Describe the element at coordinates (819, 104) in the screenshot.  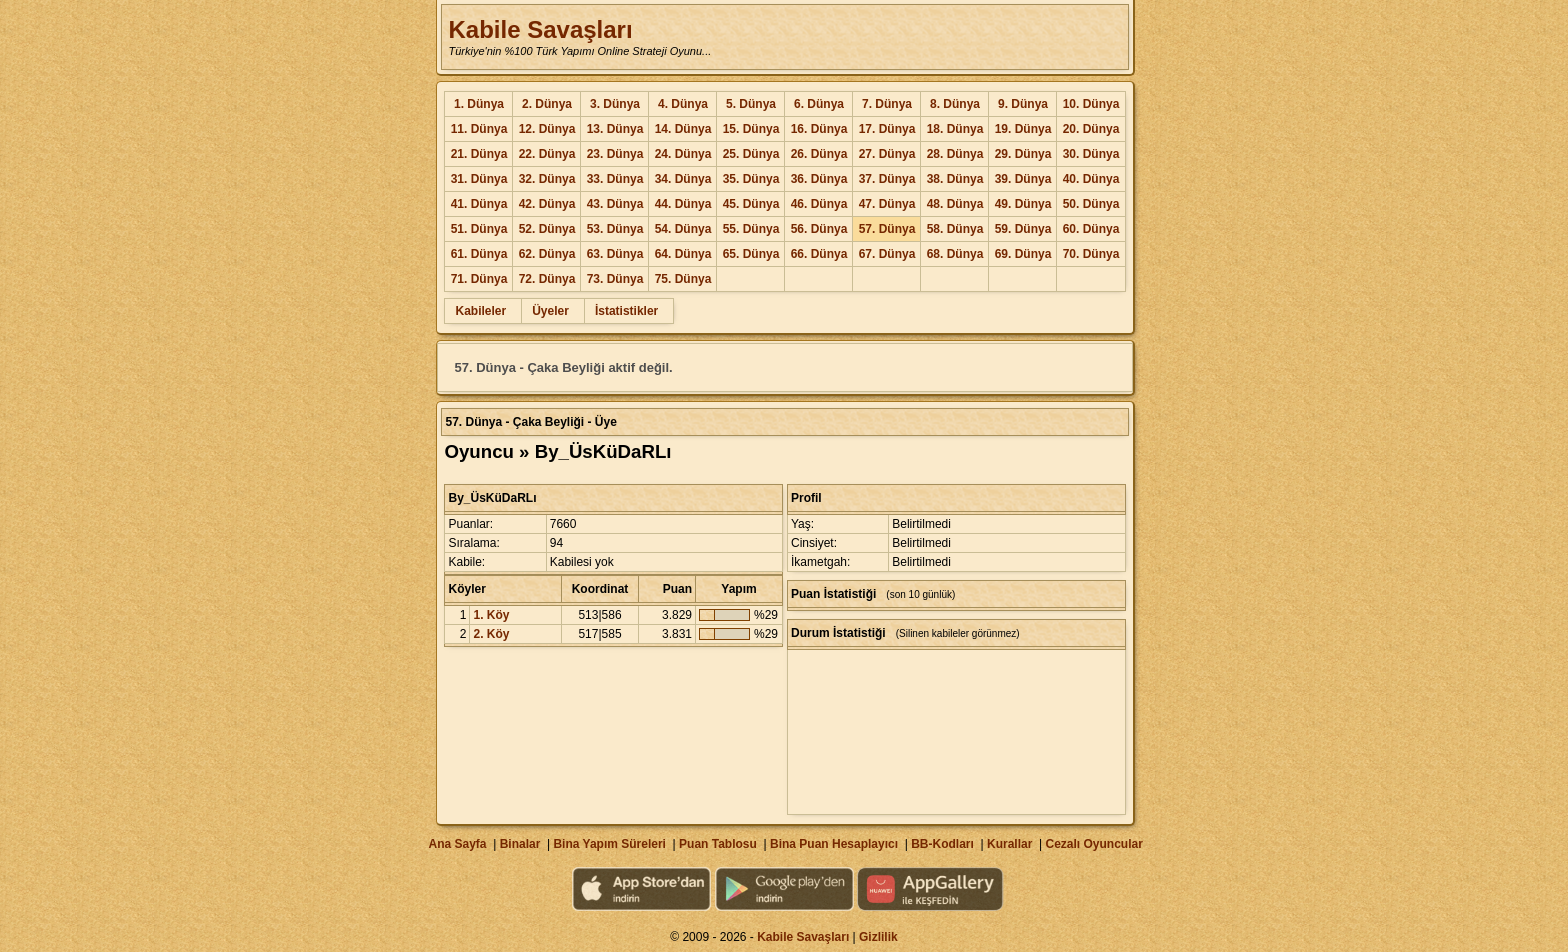
I see `6. Dünya` at that location.